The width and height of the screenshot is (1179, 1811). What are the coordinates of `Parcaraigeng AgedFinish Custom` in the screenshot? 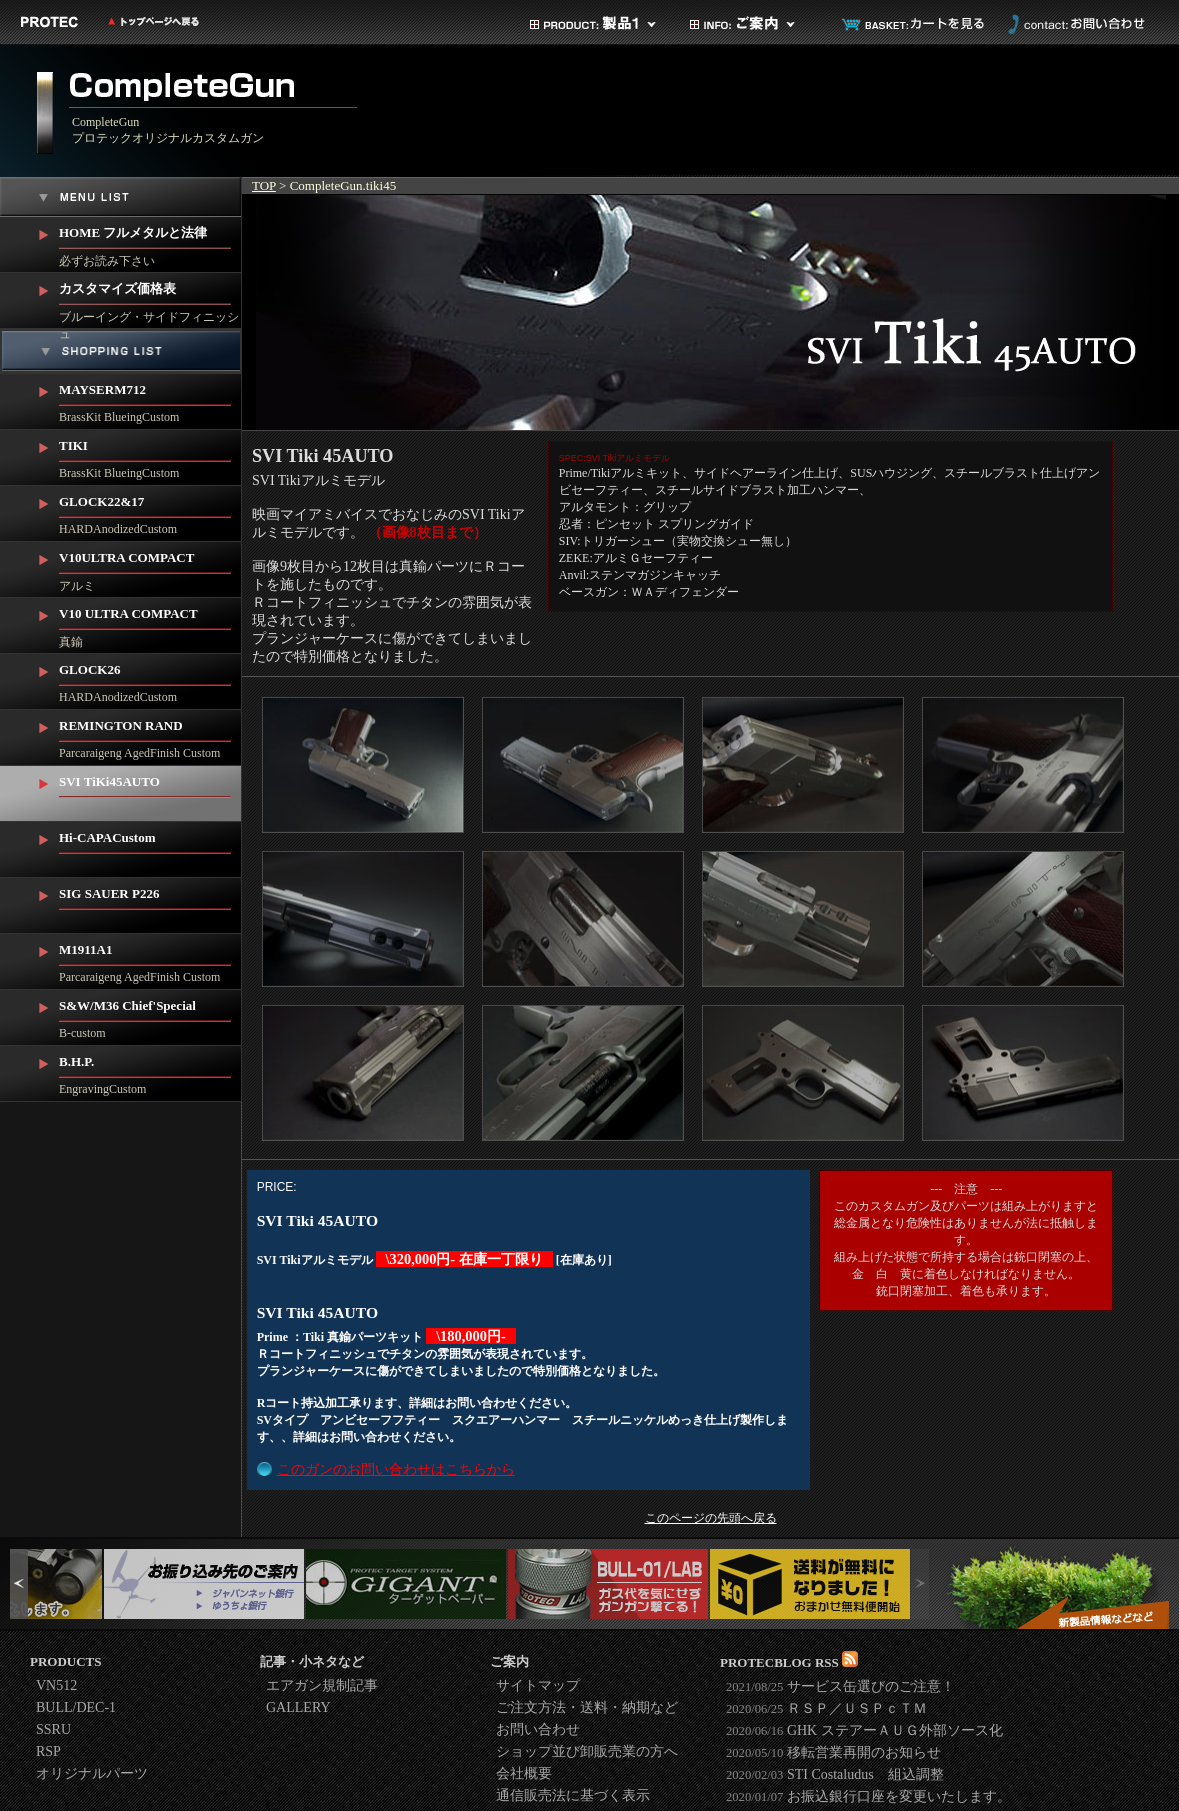 It's located at (150, 735).